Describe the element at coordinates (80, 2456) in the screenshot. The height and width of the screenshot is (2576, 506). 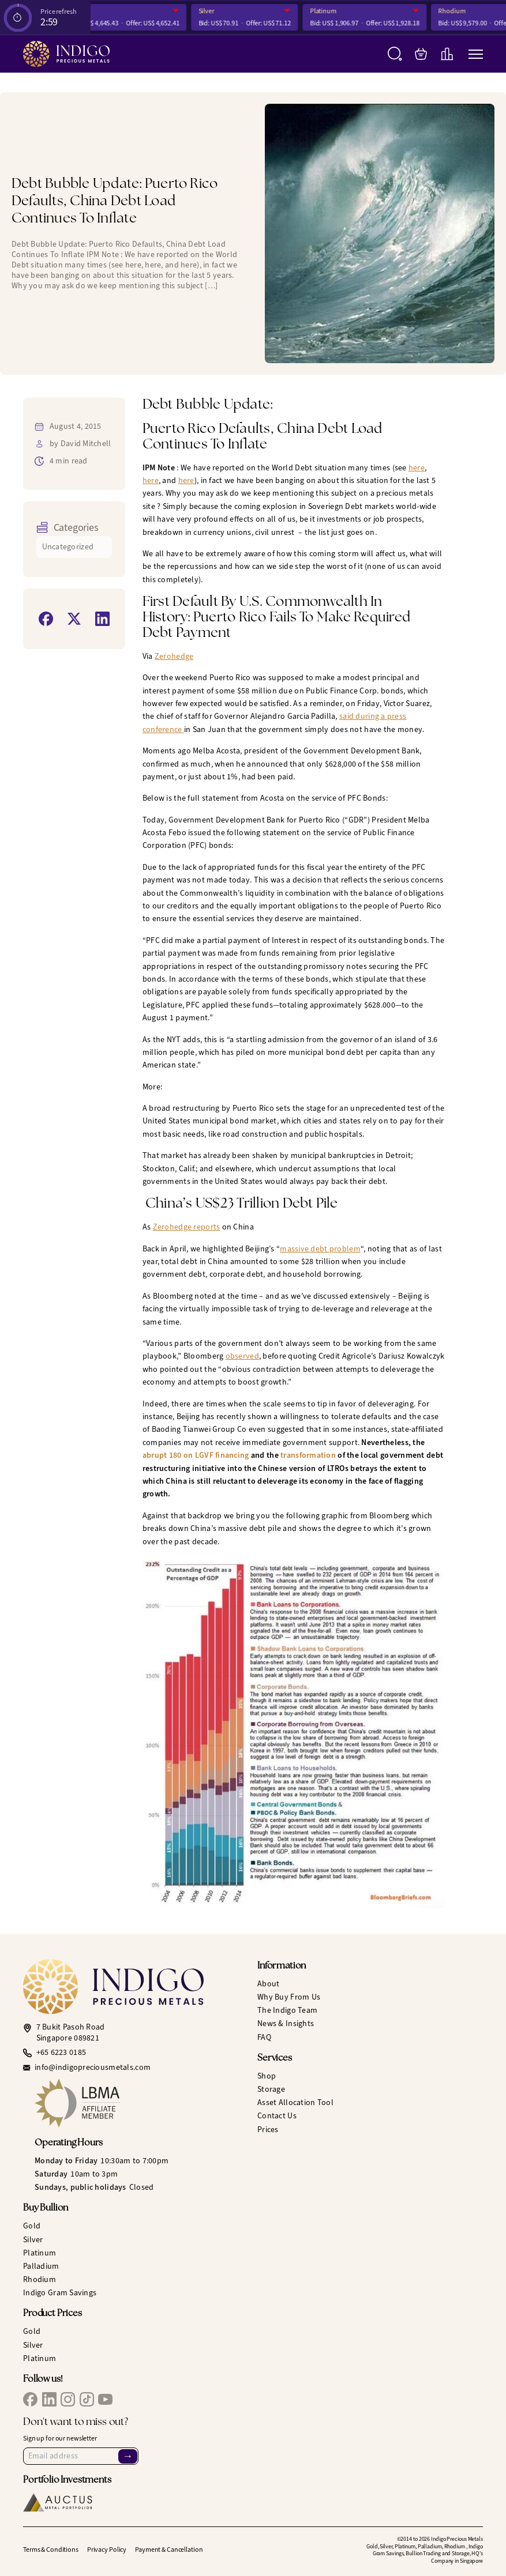
I see `[Email Address]` at that location.